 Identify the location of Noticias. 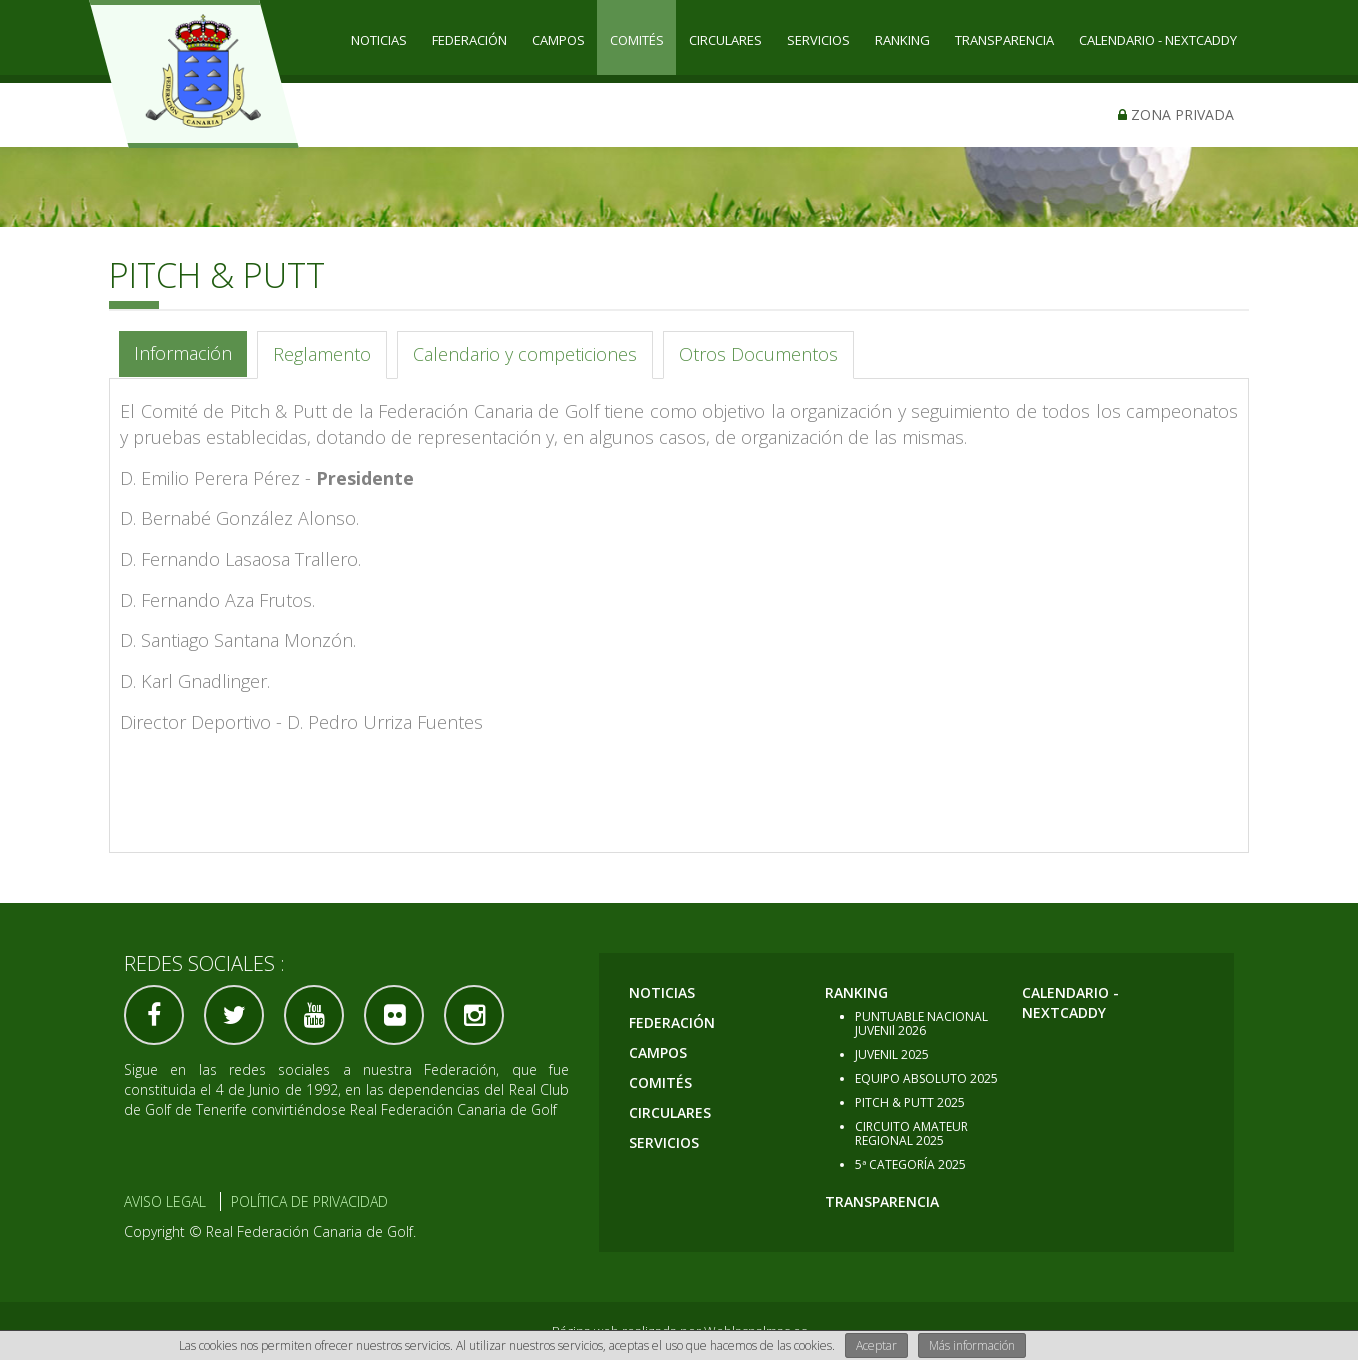
(379, 40).